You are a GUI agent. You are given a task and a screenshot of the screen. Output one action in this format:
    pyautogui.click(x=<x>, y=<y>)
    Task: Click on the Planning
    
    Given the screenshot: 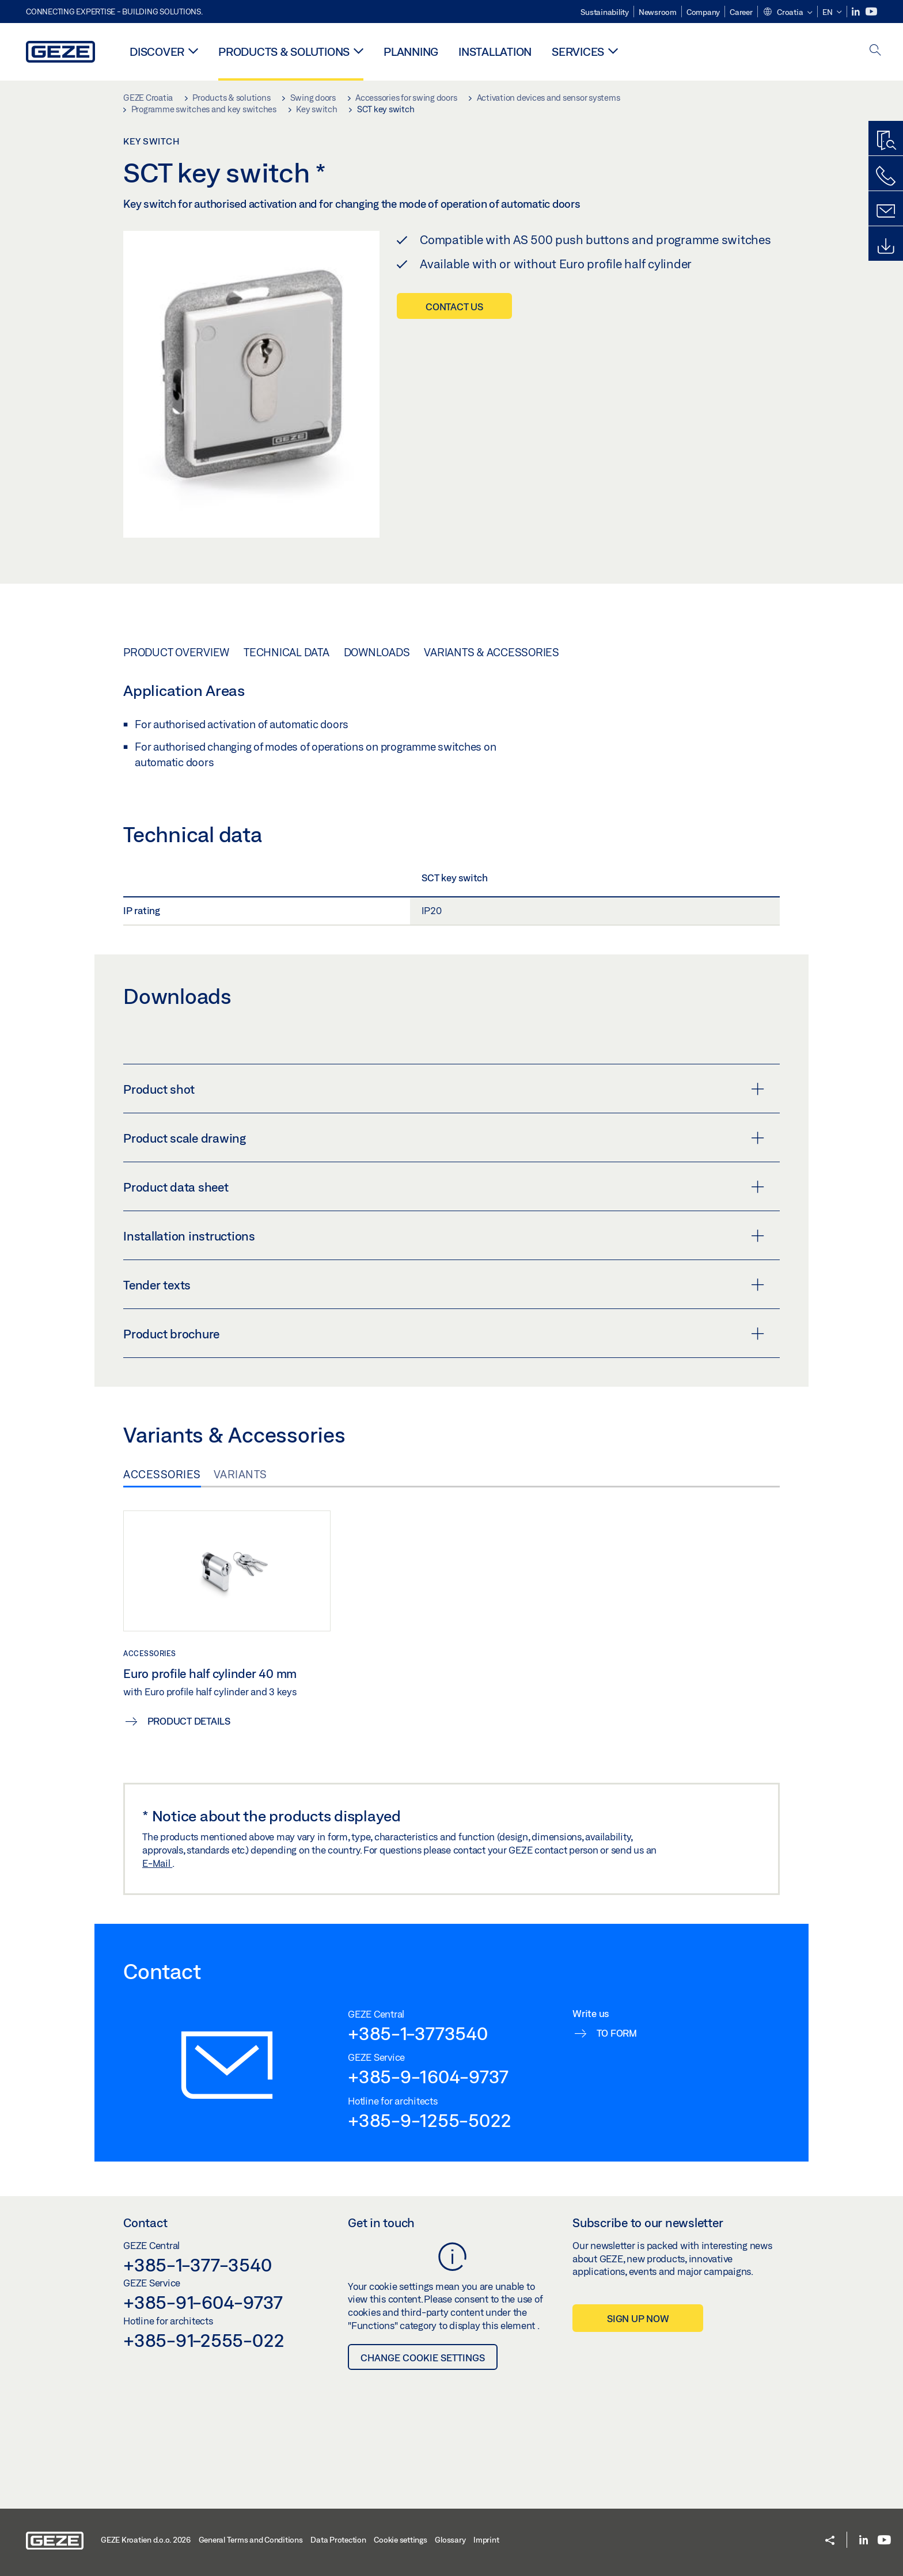 What is the action you would take?
    pyautogui.click(x=411, y=51)
    